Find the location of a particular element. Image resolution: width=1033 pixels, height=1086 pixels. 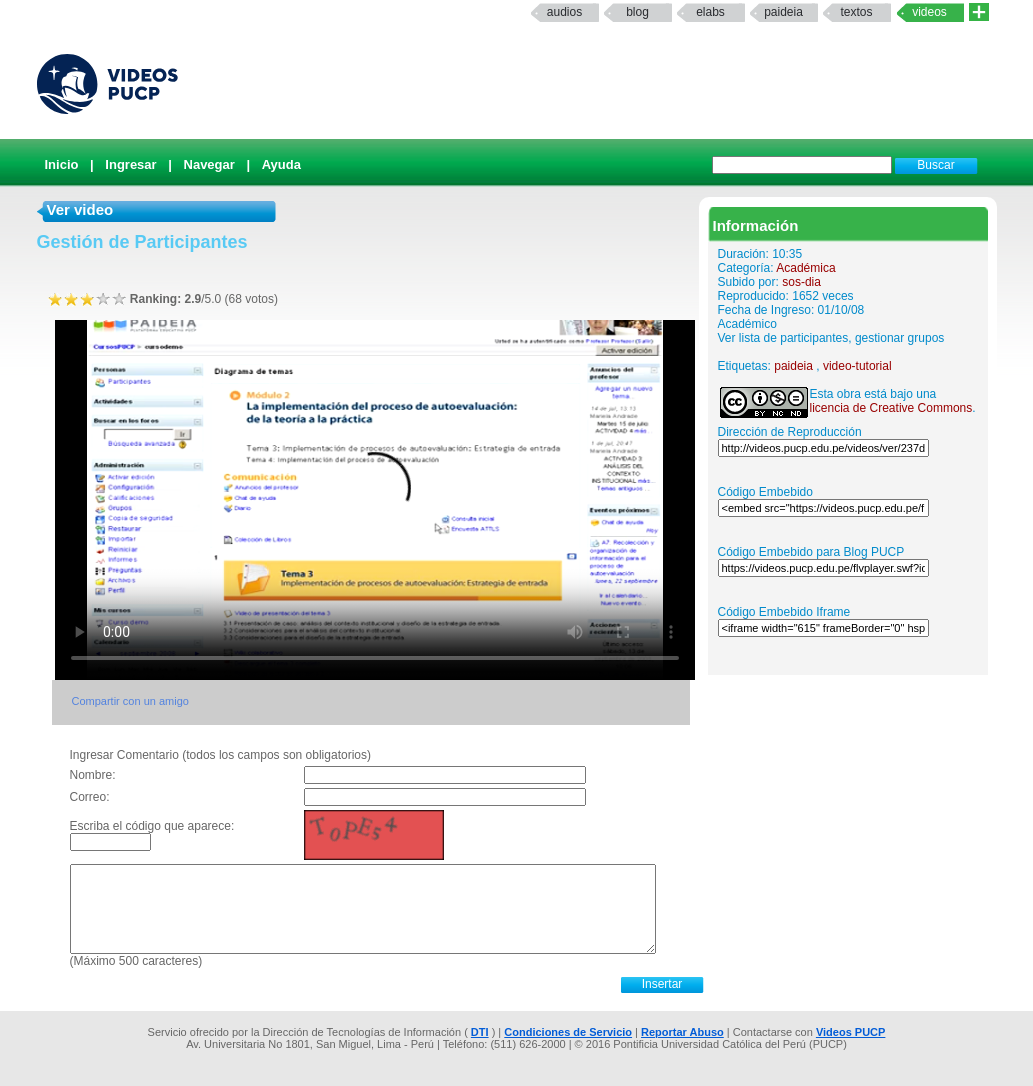

Reportar Abuso is located at coordinates (682, 1032).